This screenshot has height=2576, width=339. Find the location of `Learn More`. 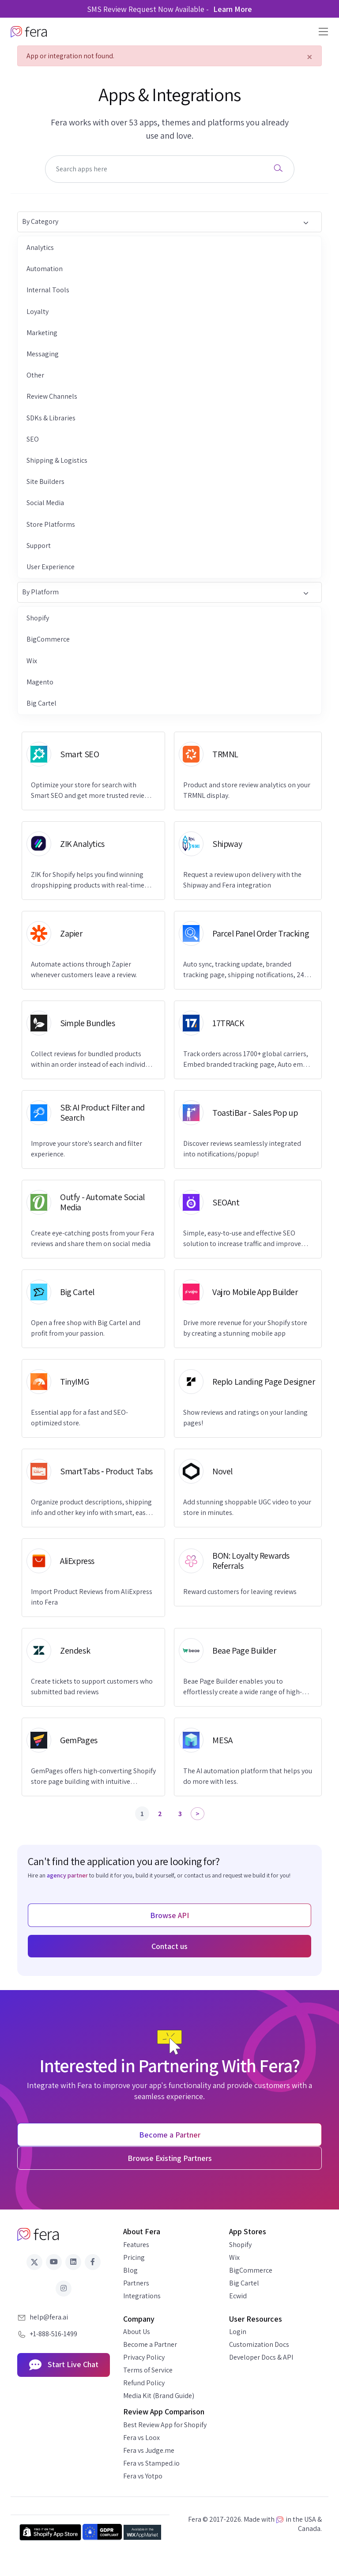

Learn More is located at coordinates (232, 9).